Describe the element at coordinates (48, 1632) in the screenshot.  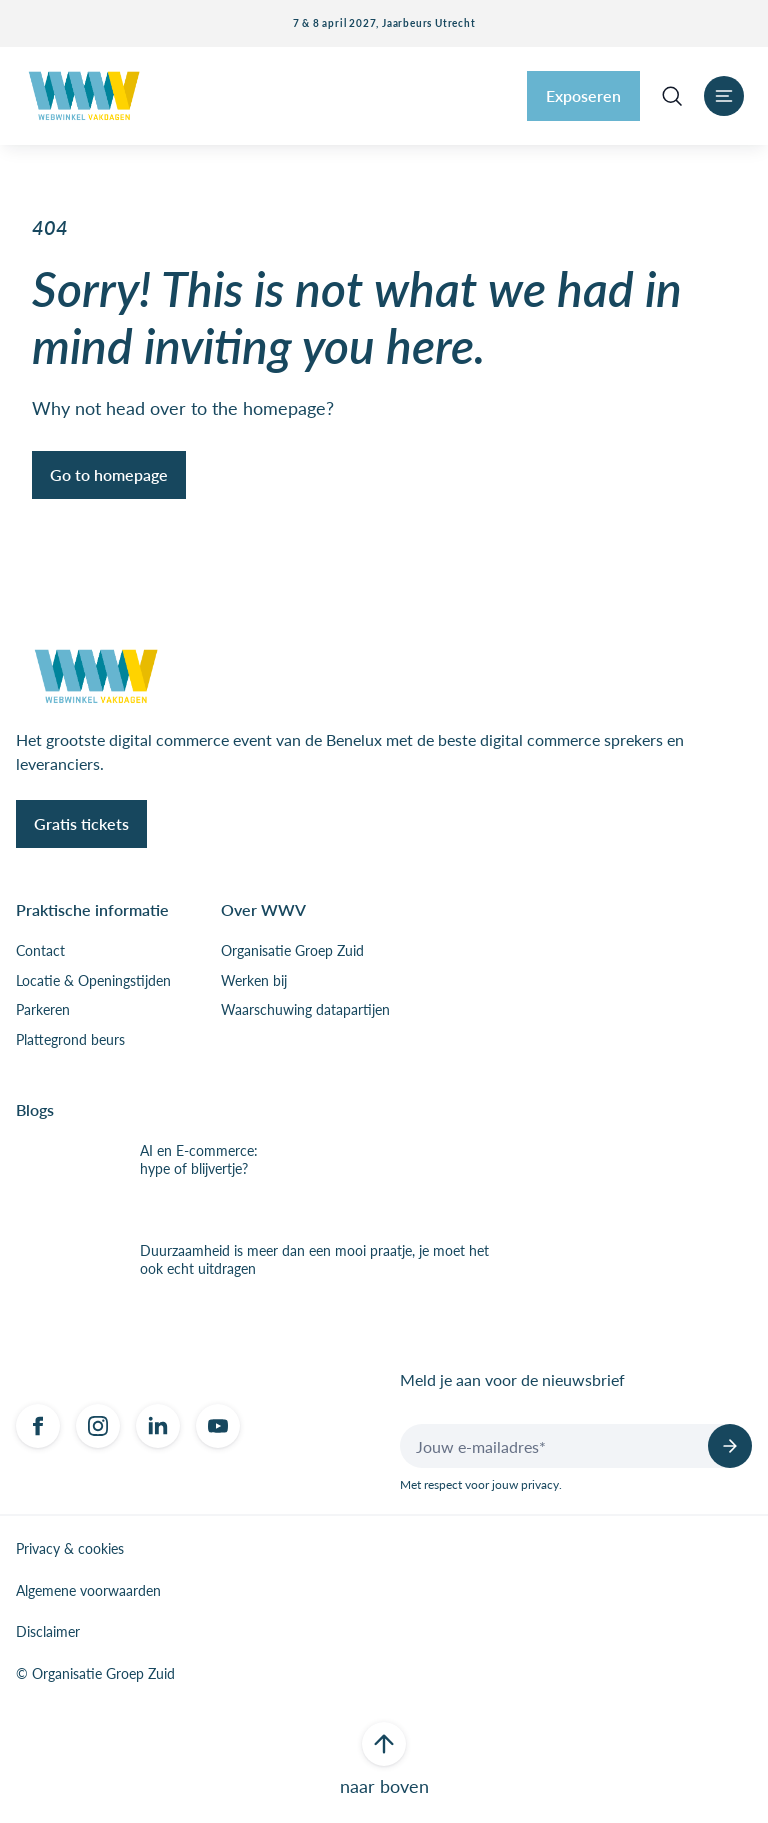
I see `Disclaimer` at that location.